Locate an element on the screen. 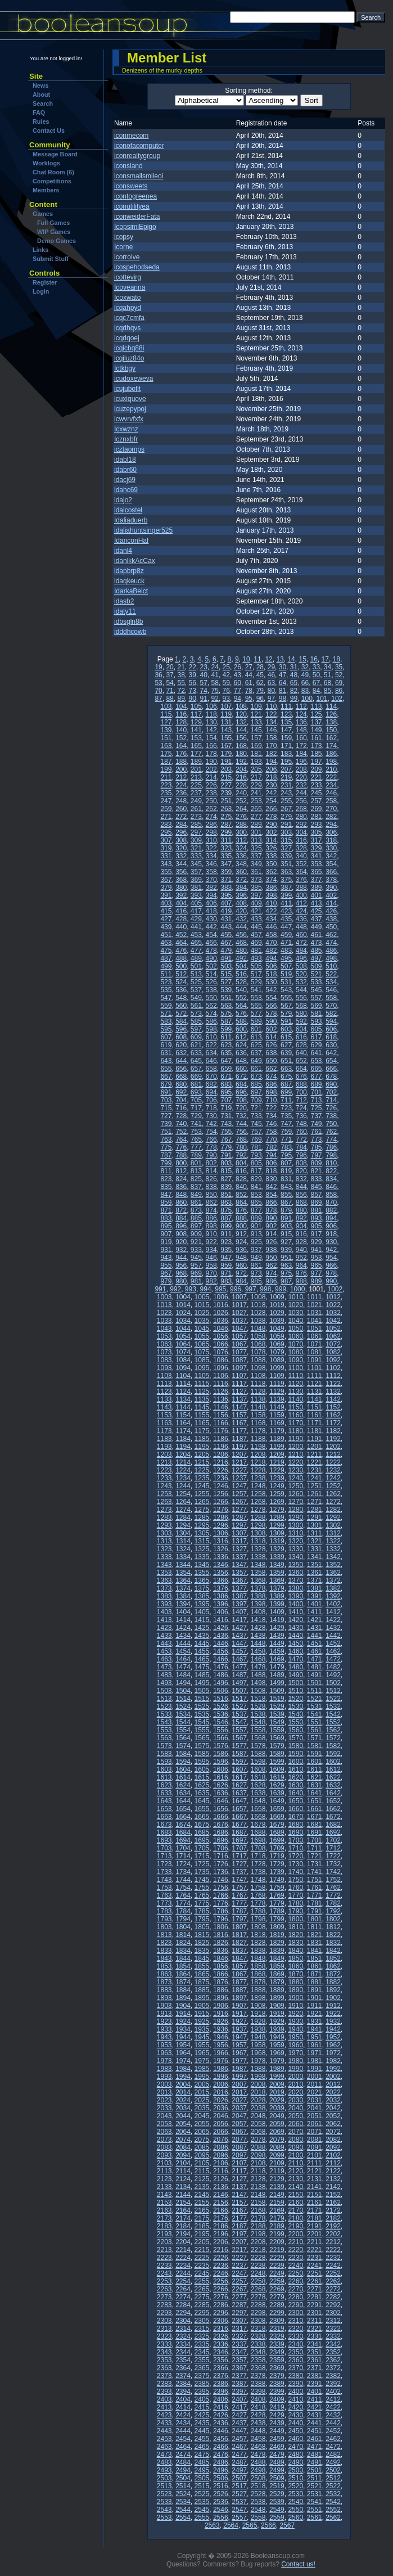  2394 is located at coordinates (183, 2391).